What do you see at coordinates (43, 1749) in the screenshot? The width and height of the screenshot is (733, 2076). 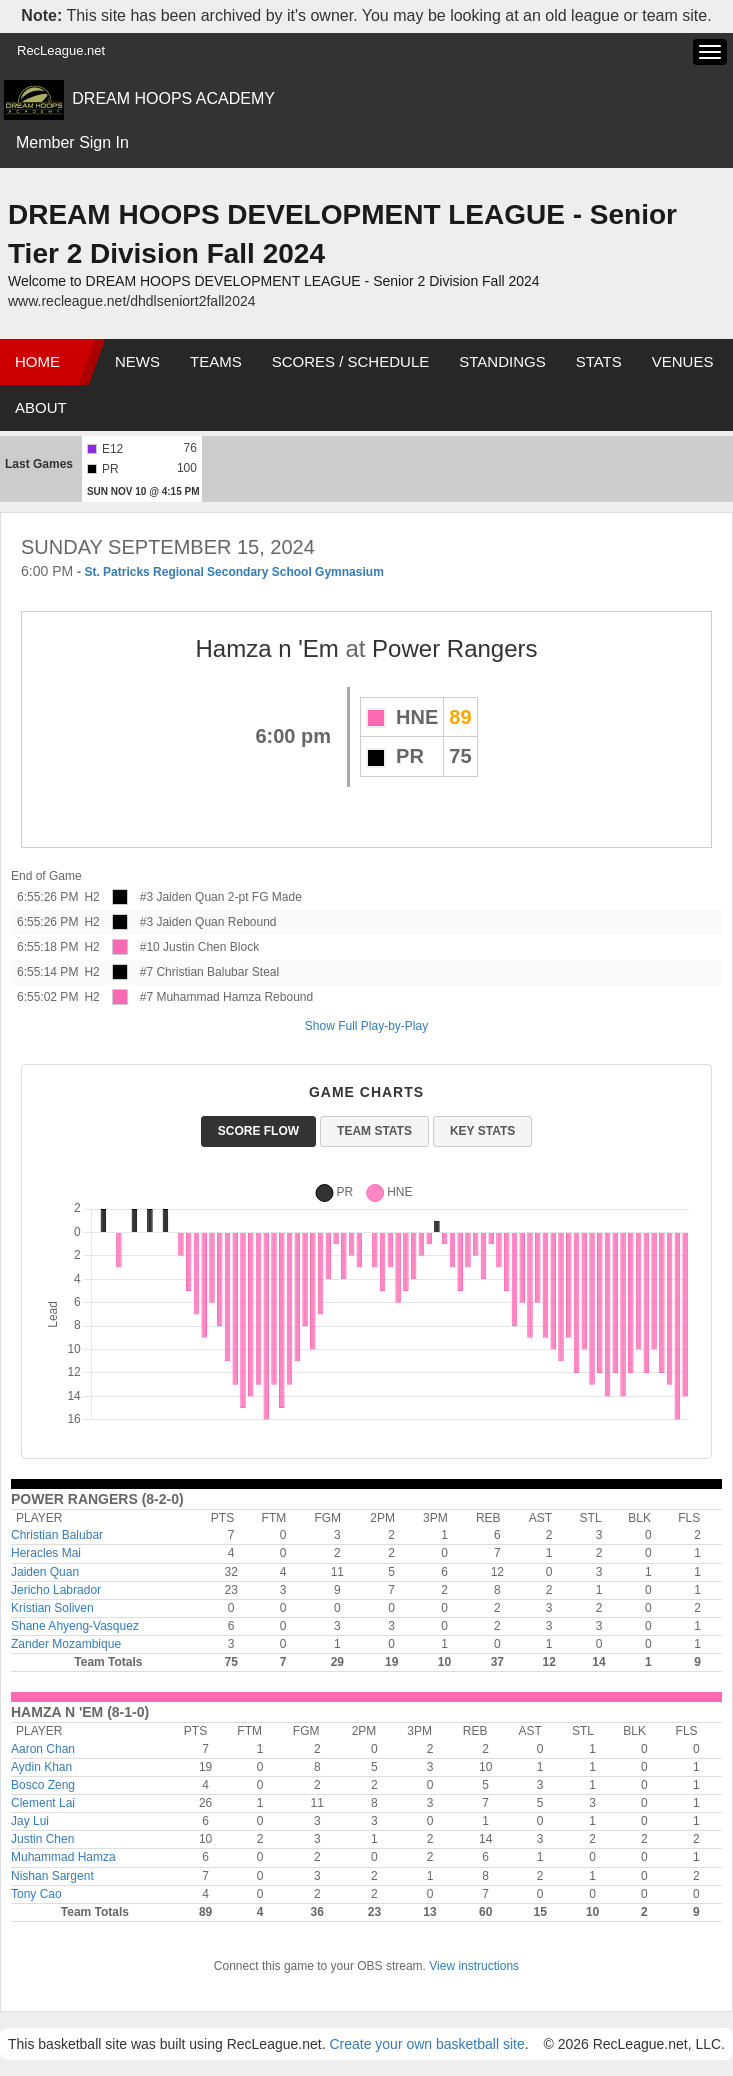 I see `Aaron Chan` at bounding box center [43, 1749].